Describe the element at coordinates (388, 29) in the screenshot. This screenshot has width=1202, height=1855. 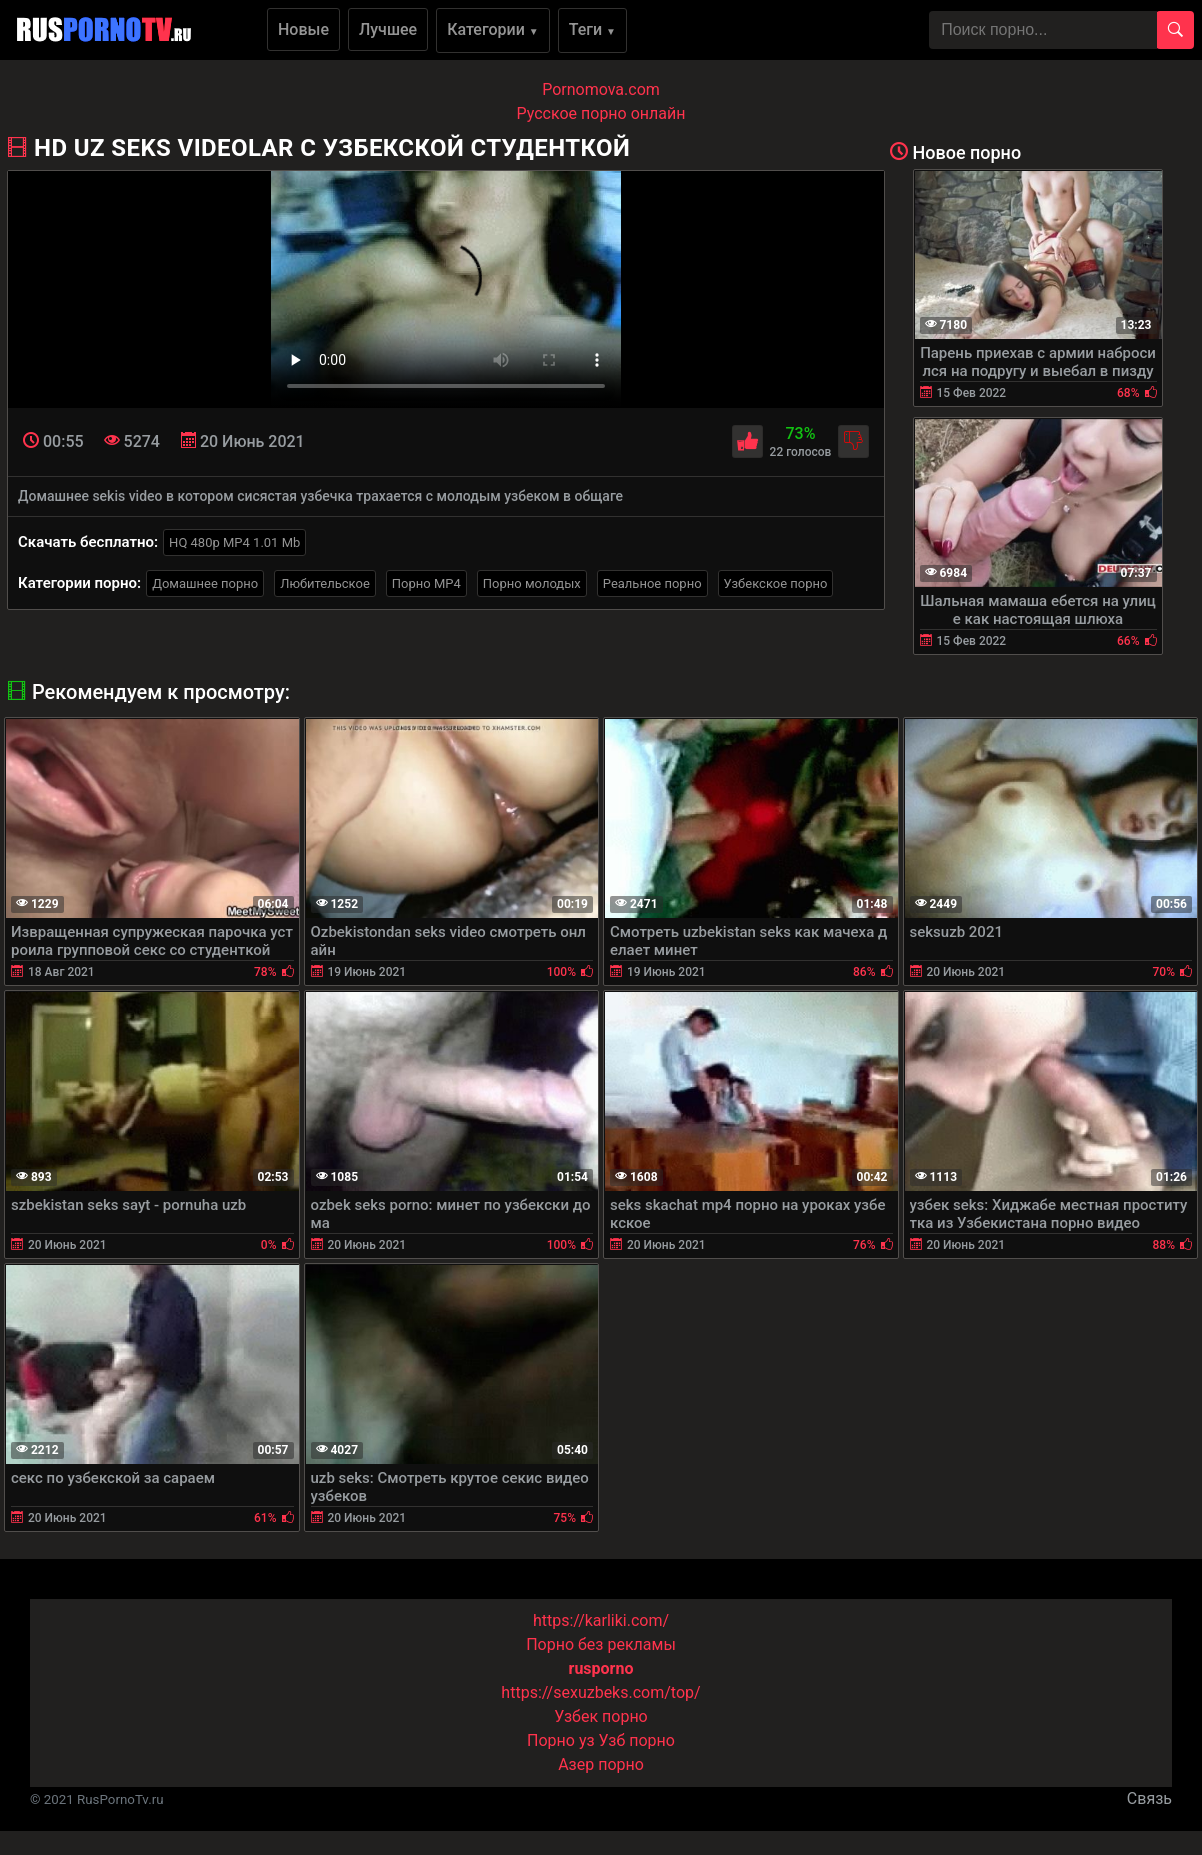
I see `Лучшее` at that location.